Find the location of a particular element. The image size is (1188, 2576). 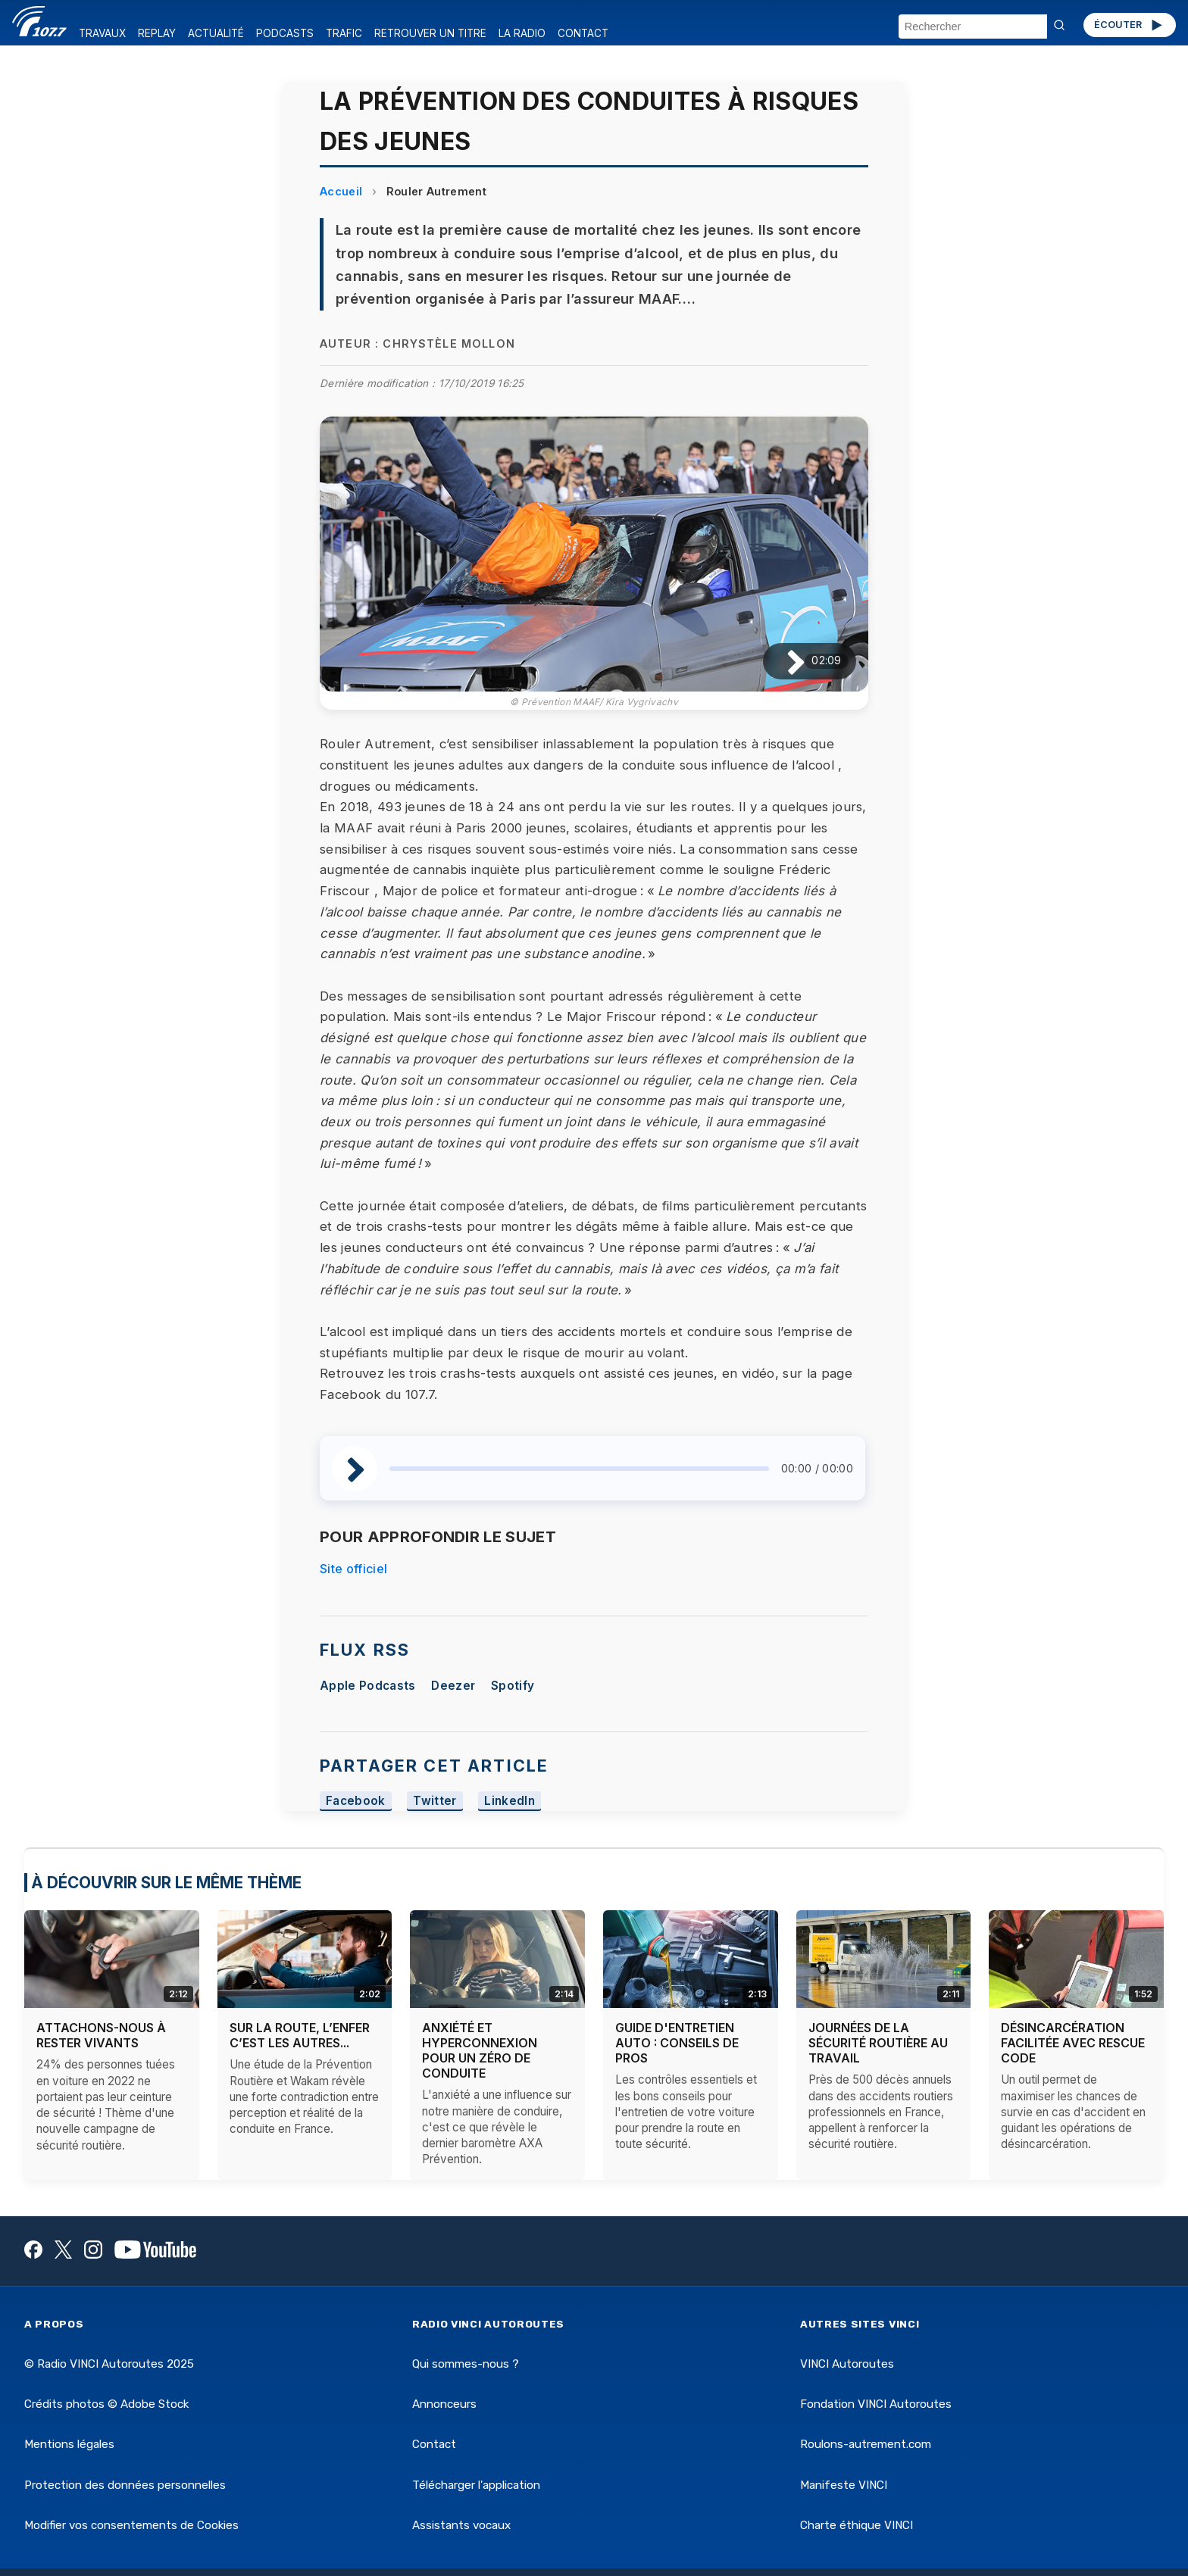

ACTUALITÉ is located at coordinates (216, 33).